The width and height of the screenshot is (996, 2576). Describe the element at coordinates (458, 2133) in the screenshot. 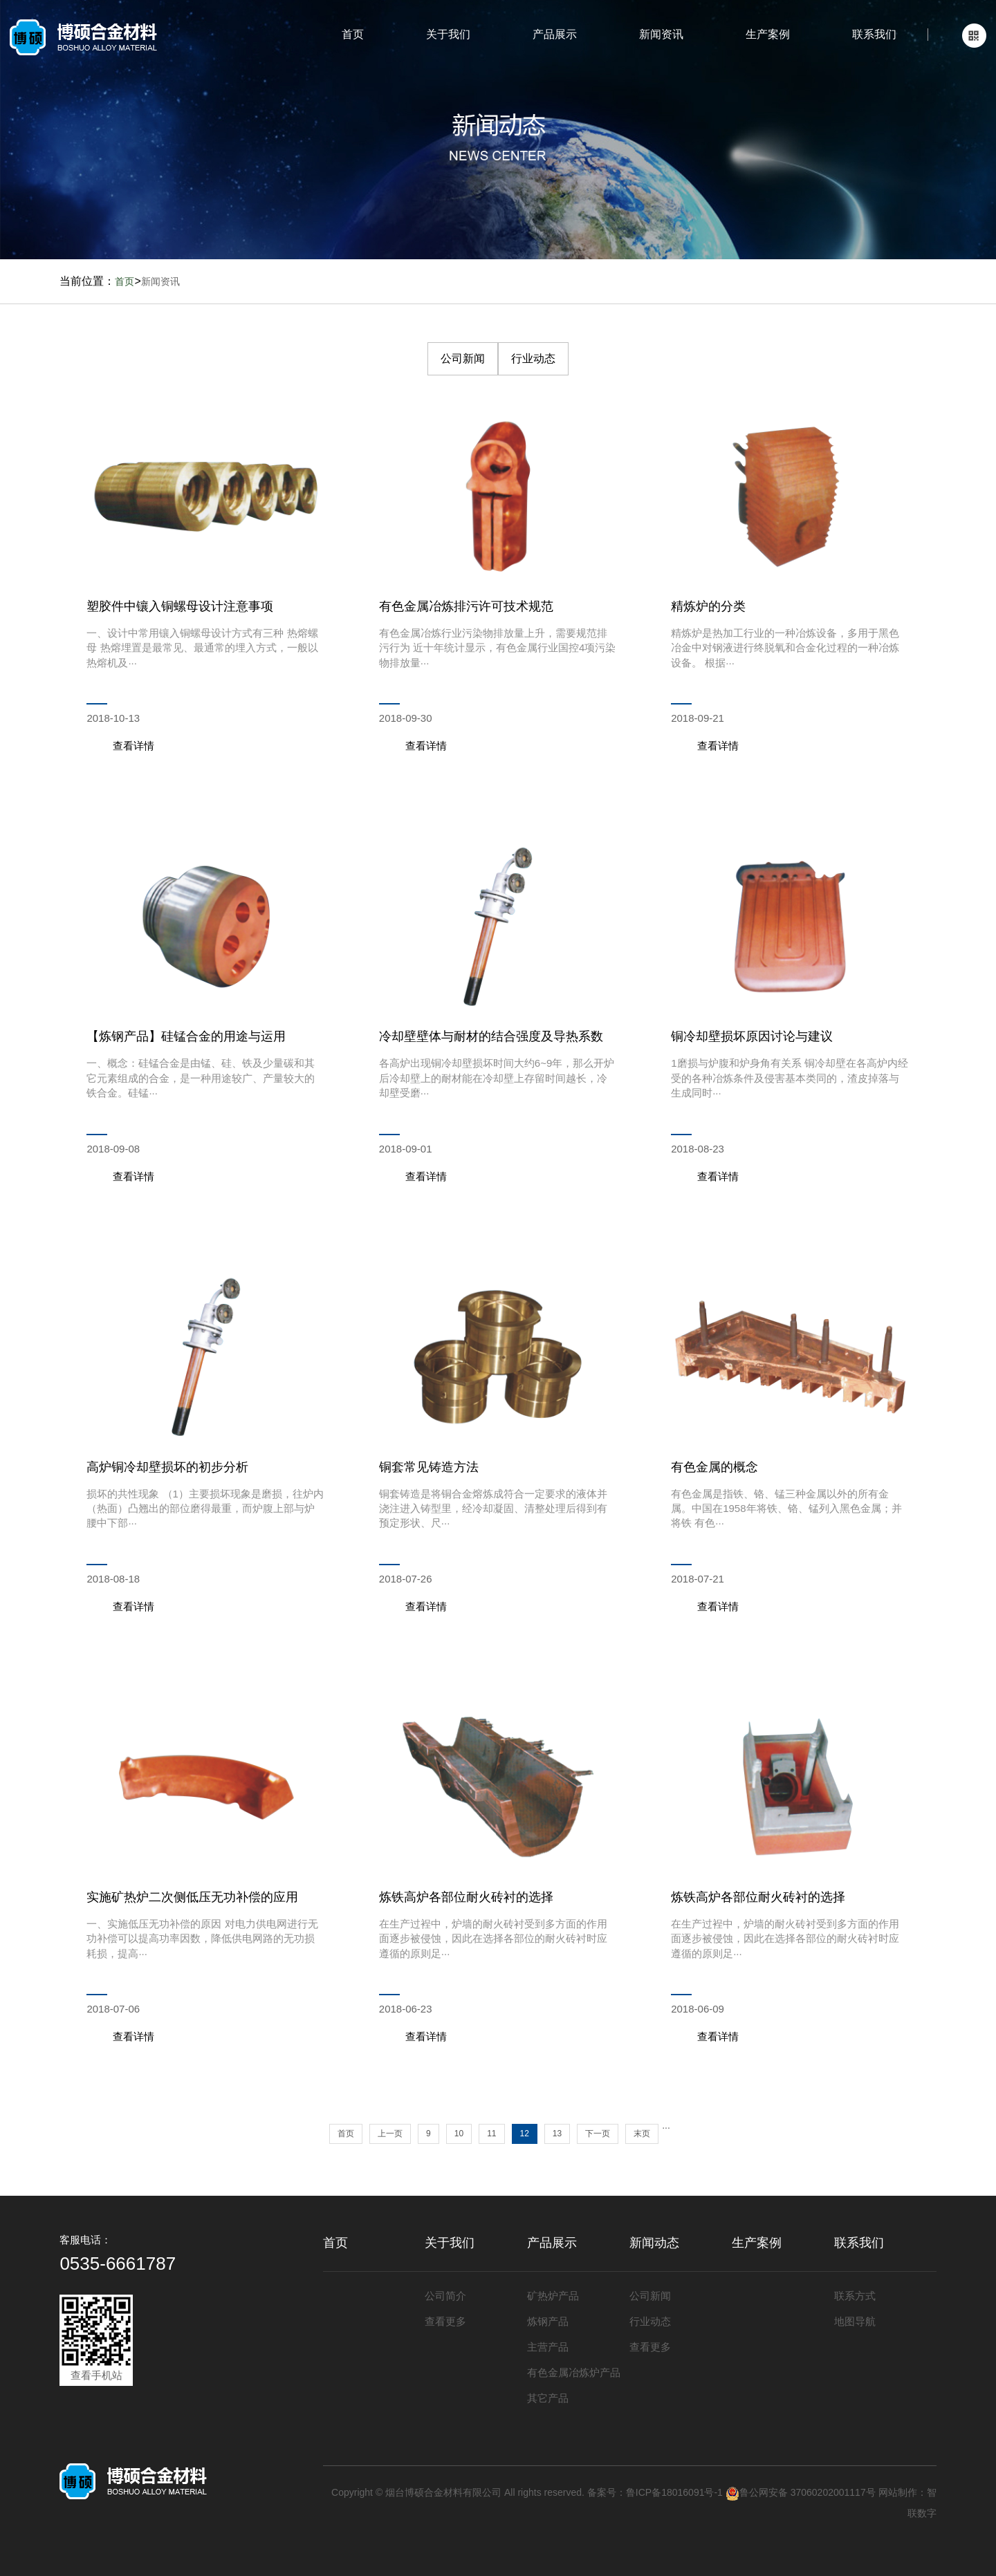

I see `10` at that location.